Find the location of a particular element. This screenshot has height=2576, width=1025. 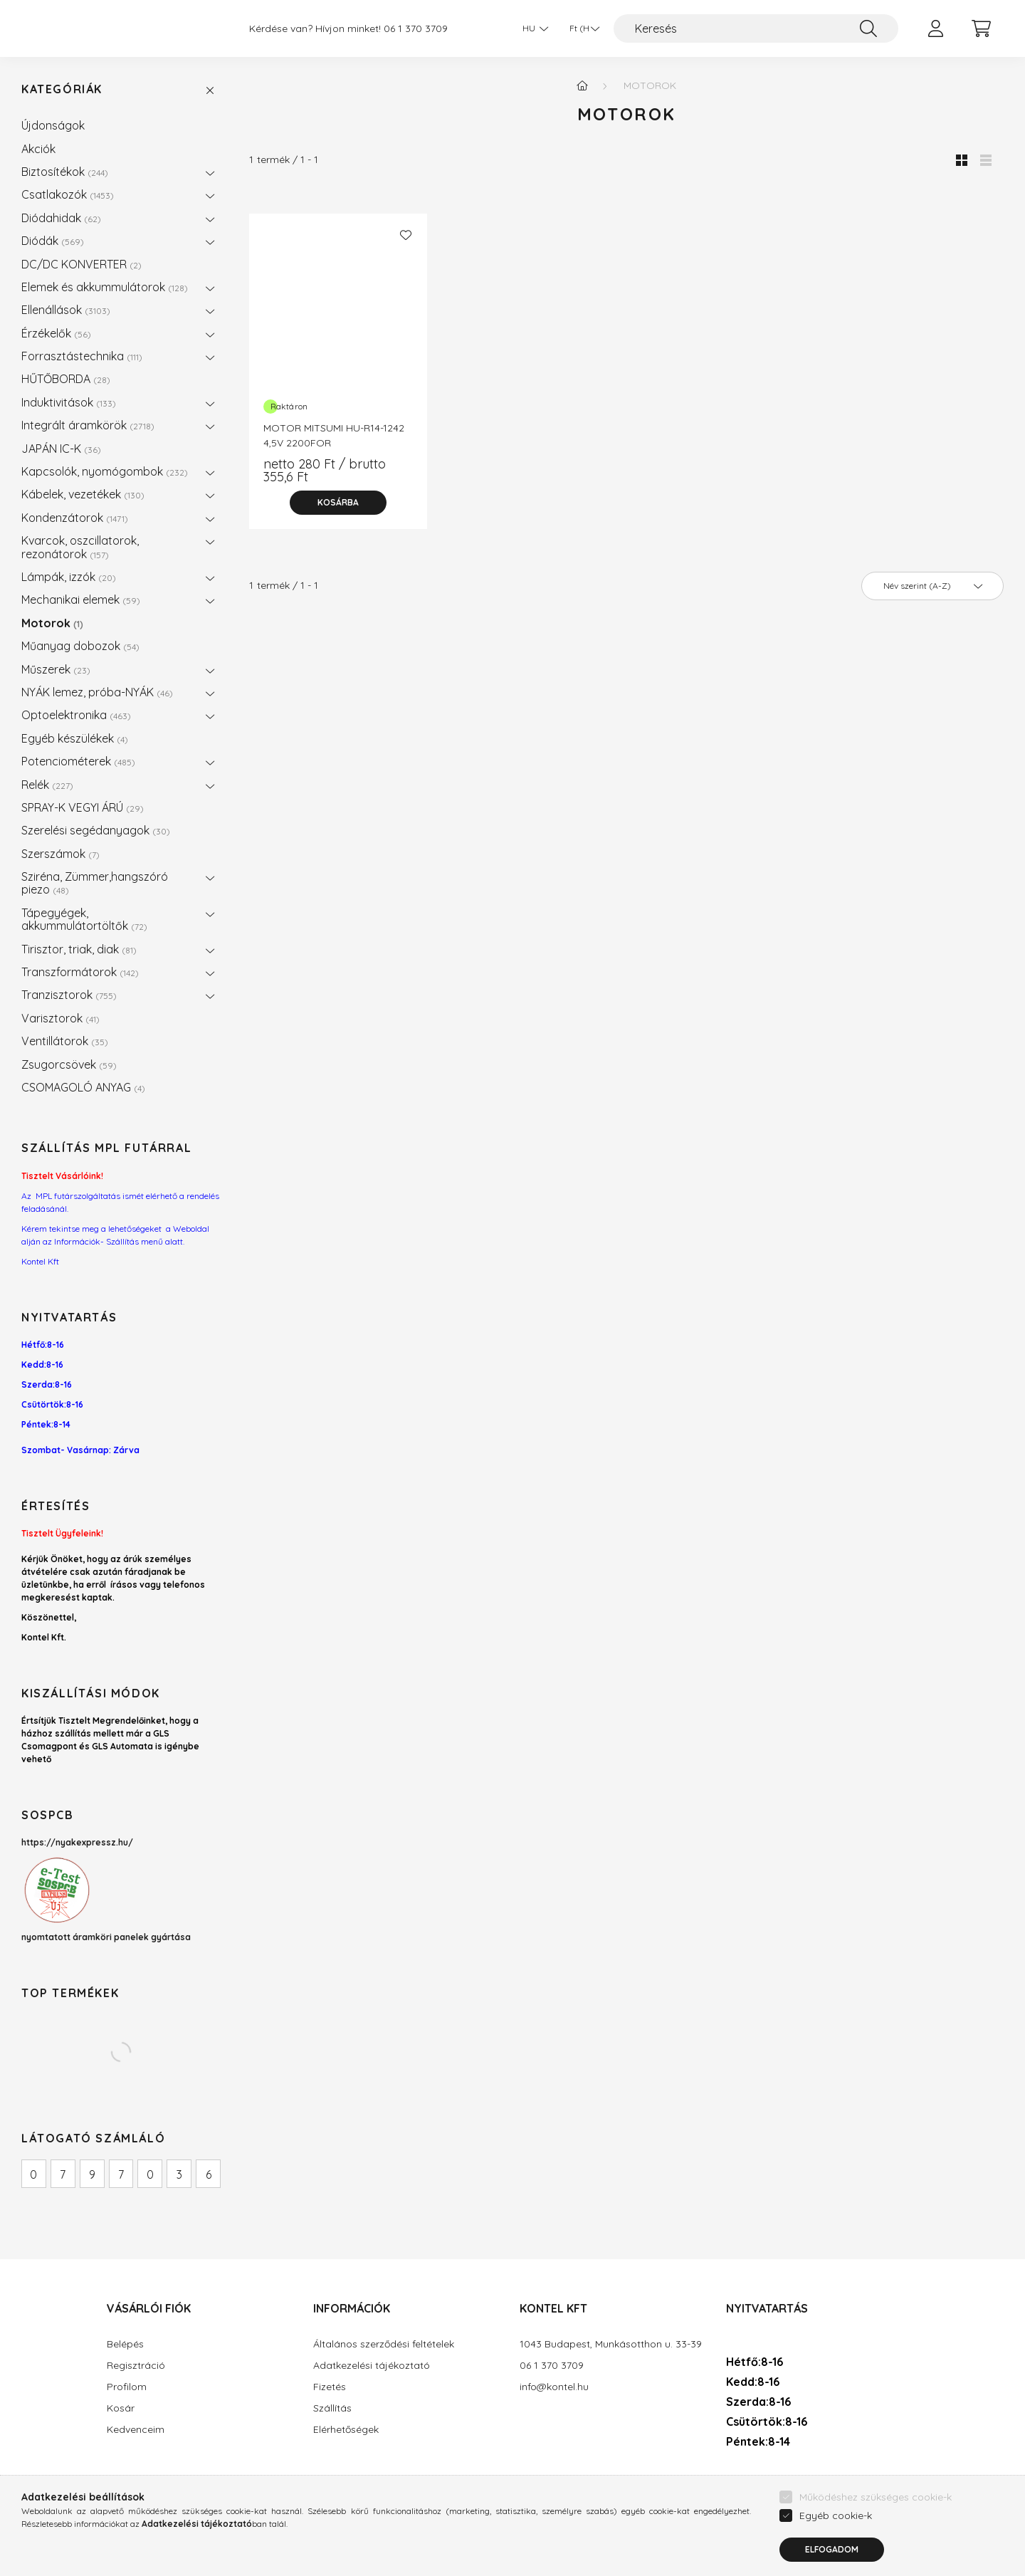

Mechanikai elemek is located at coordinates (80, 599).